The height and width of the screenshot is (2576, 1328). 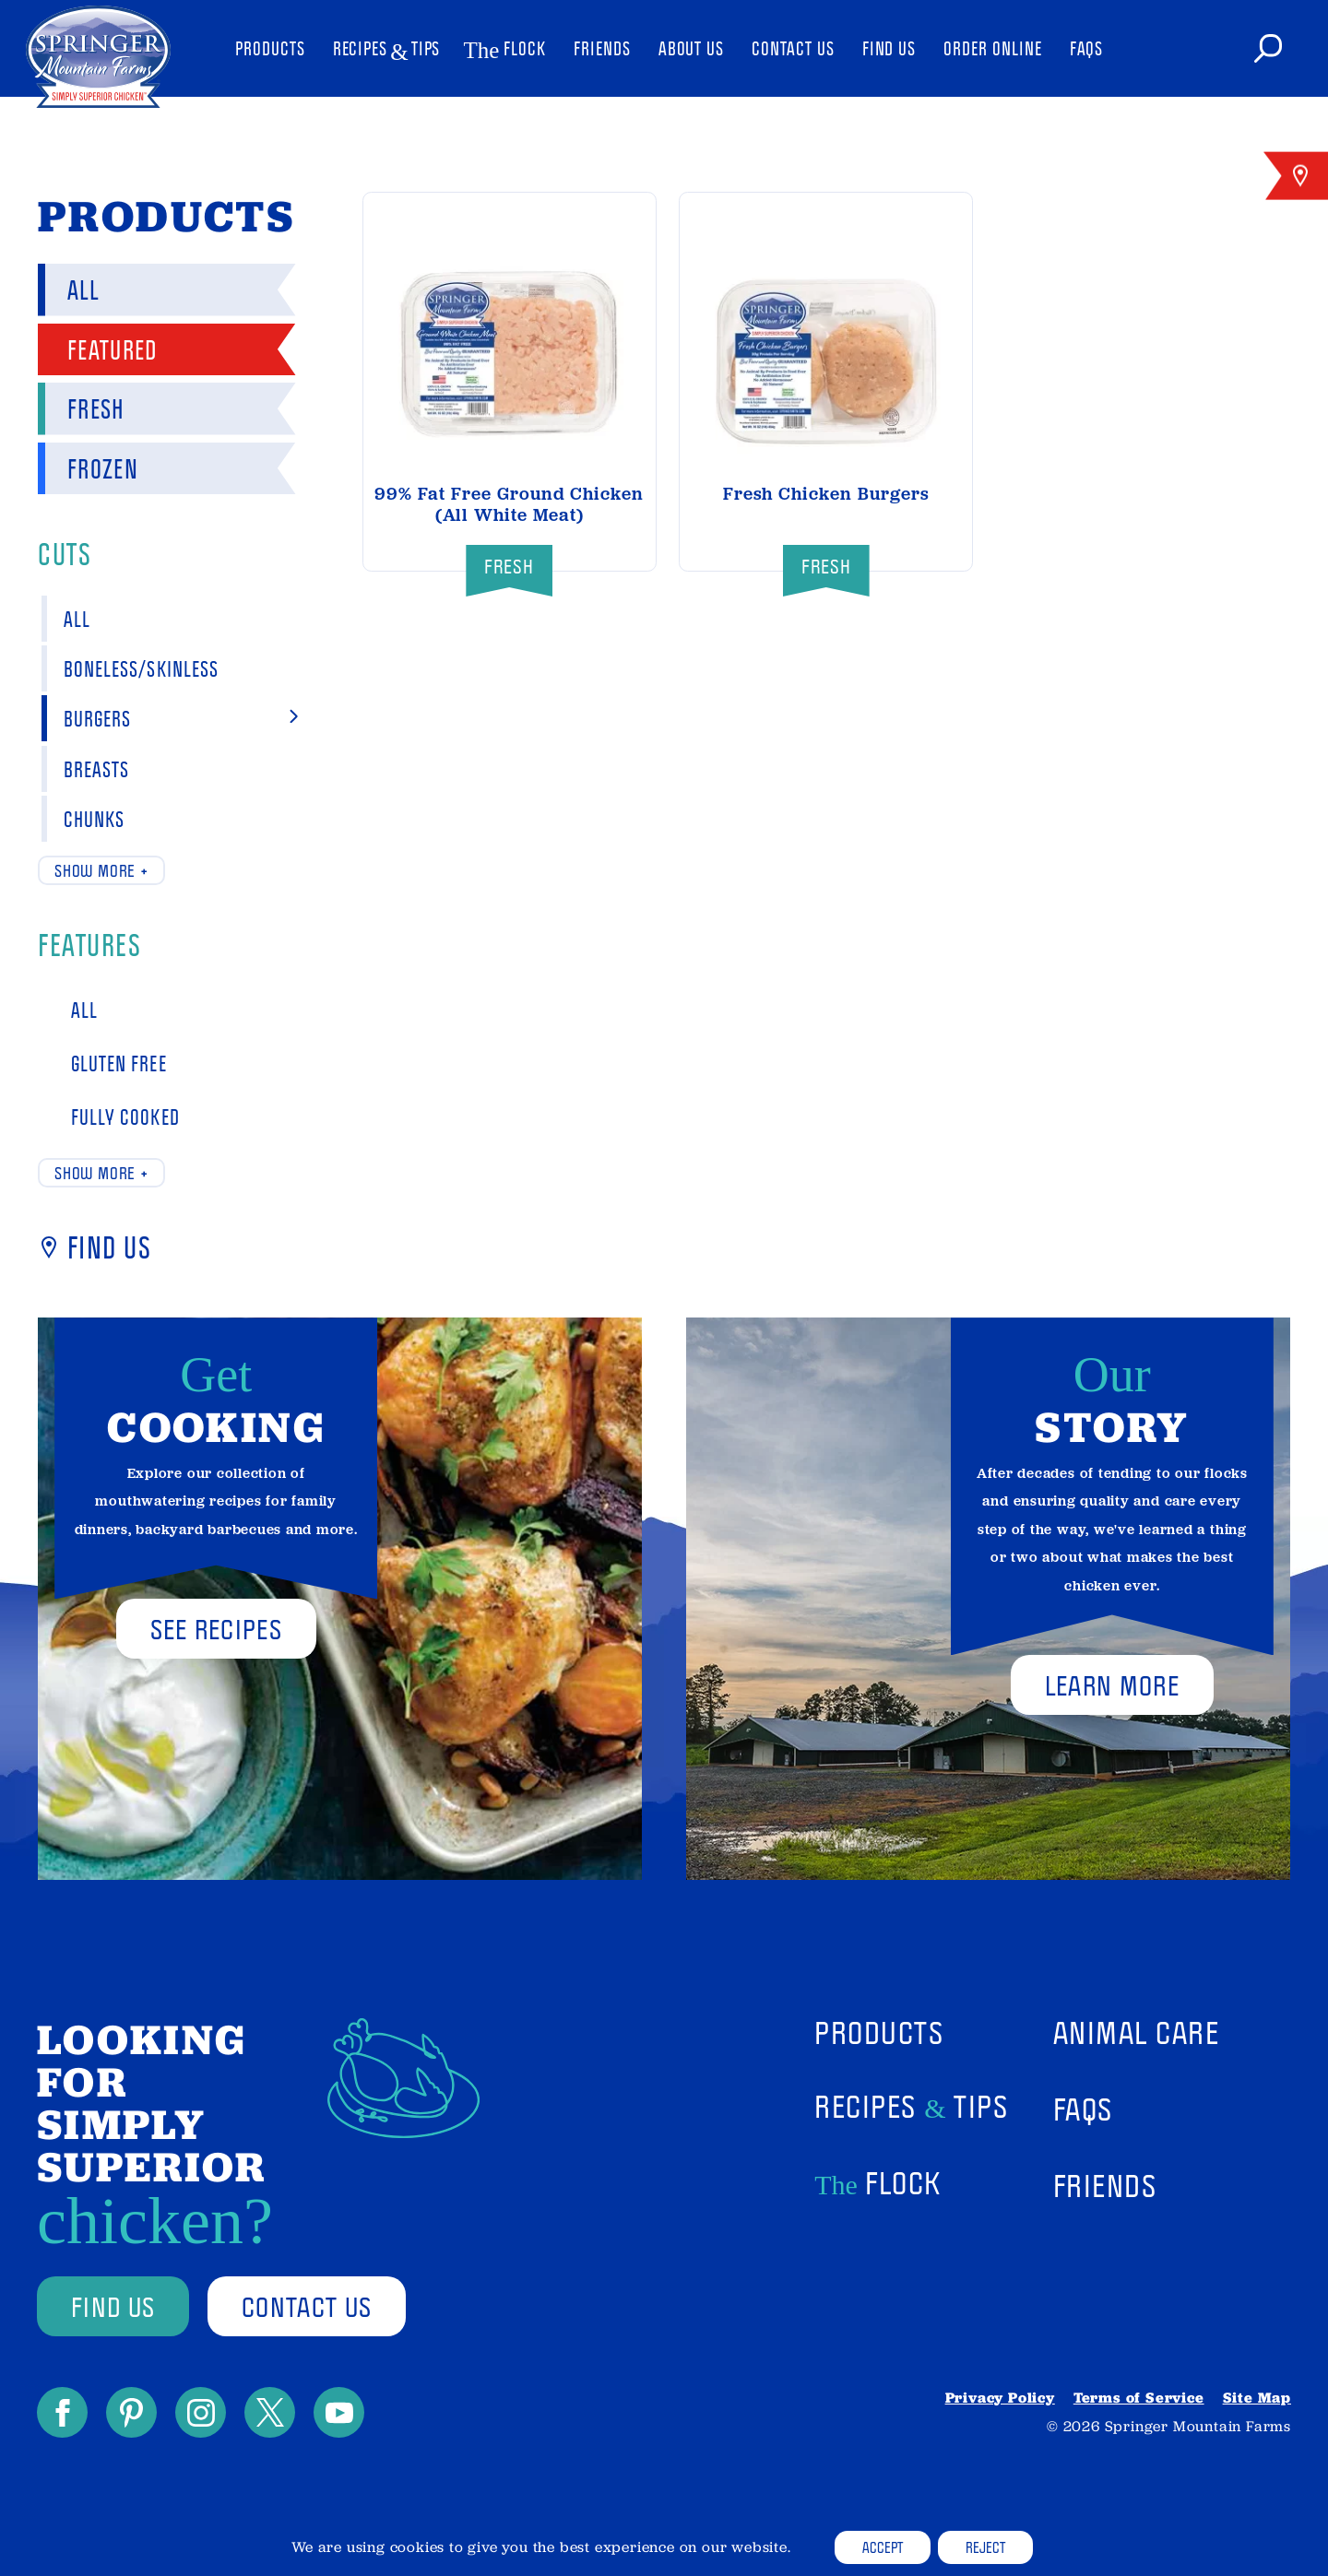 I want to click on Learn More, so click(x=1112, y=1685).